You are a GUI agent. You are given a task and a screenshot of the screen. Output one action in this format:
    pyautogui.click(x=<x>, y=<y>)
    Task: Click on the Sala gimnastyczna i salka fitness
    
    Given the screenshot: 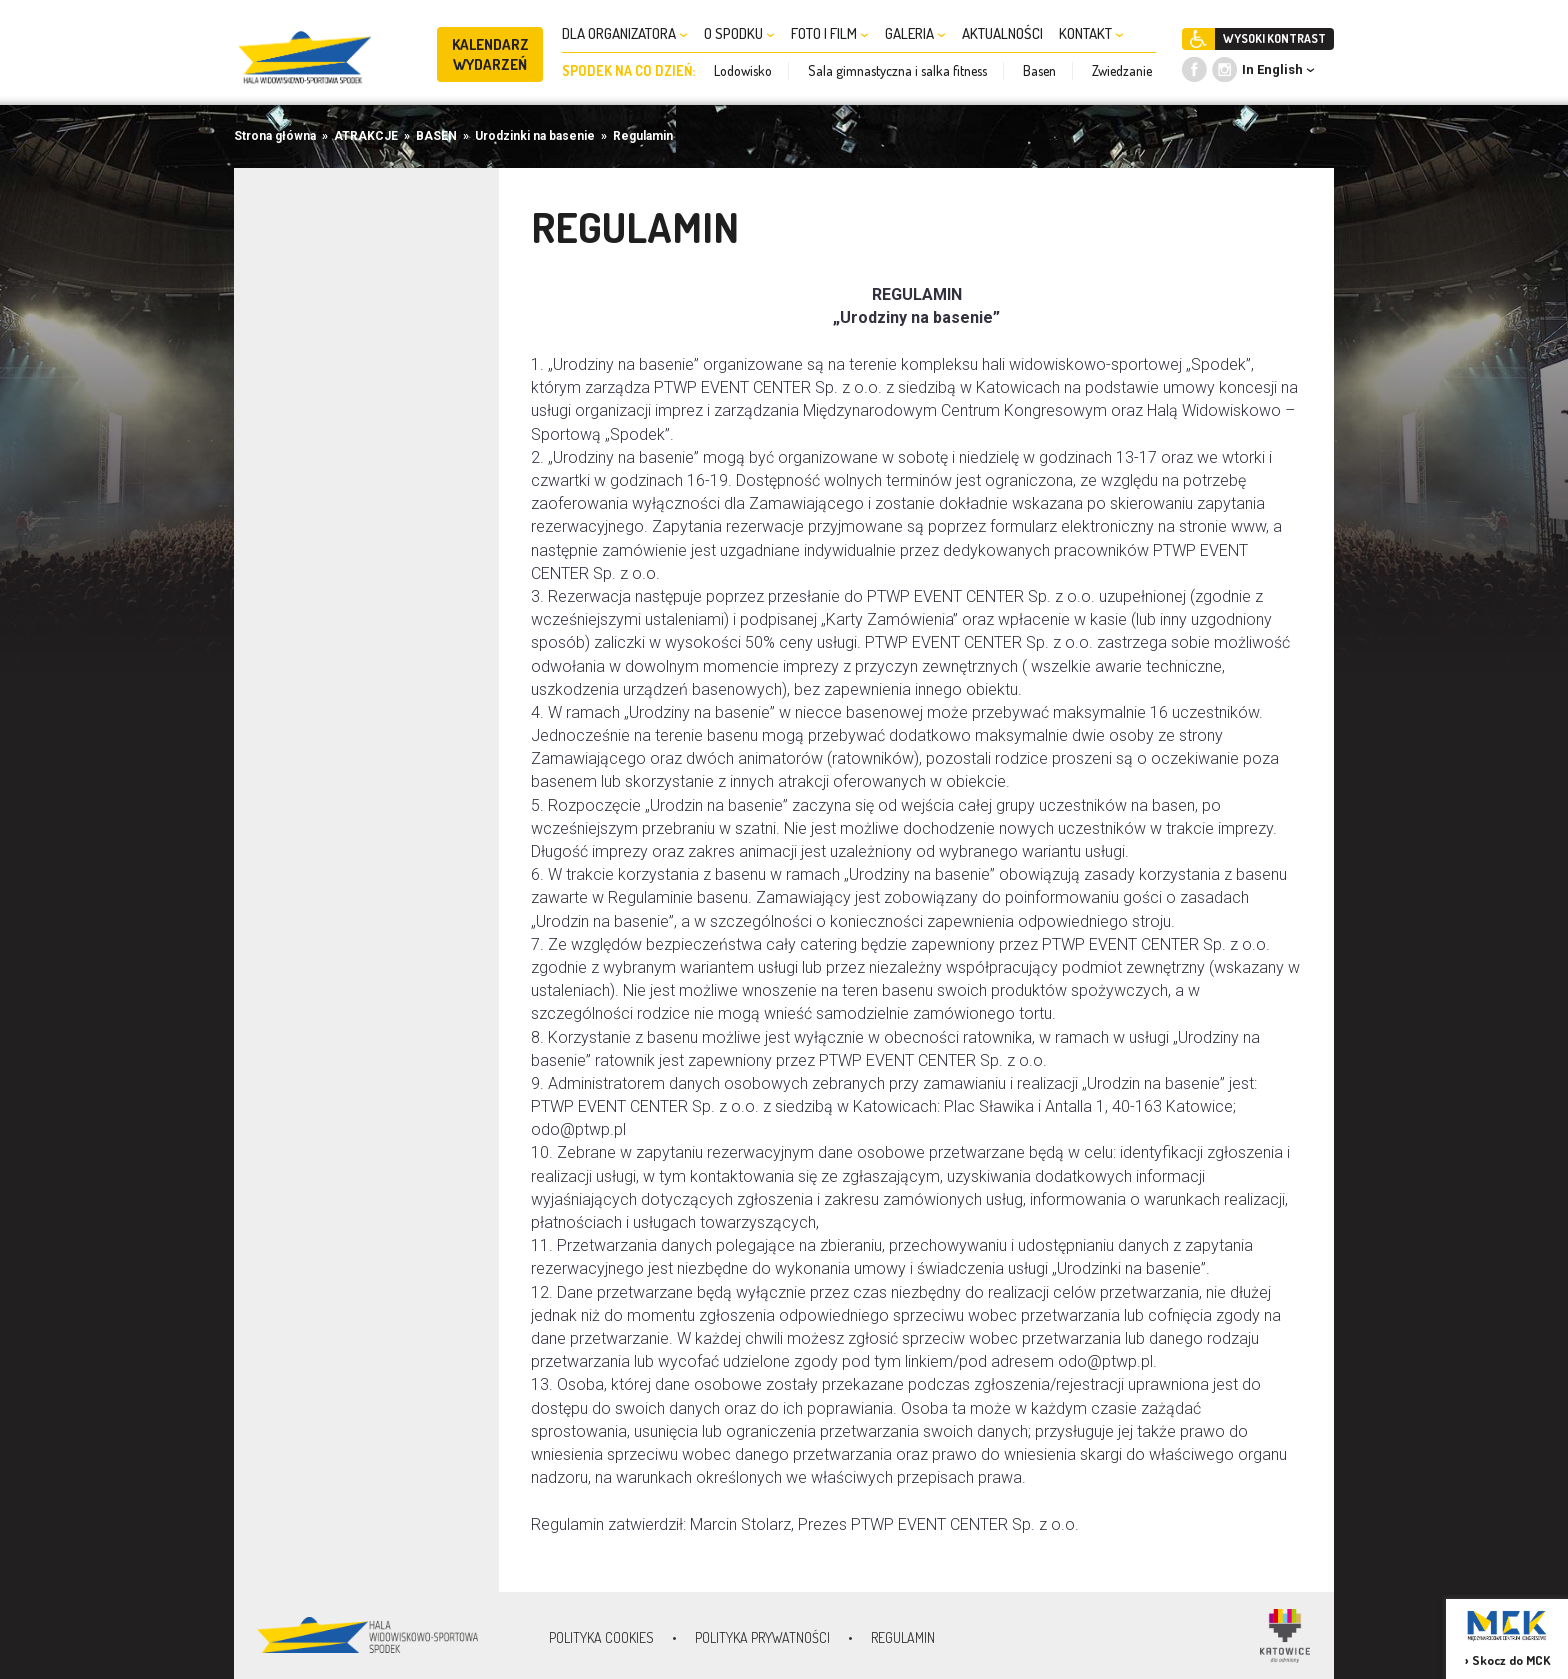 What is the action you would take?
    pyautogui.click(x=897, y=70)
    